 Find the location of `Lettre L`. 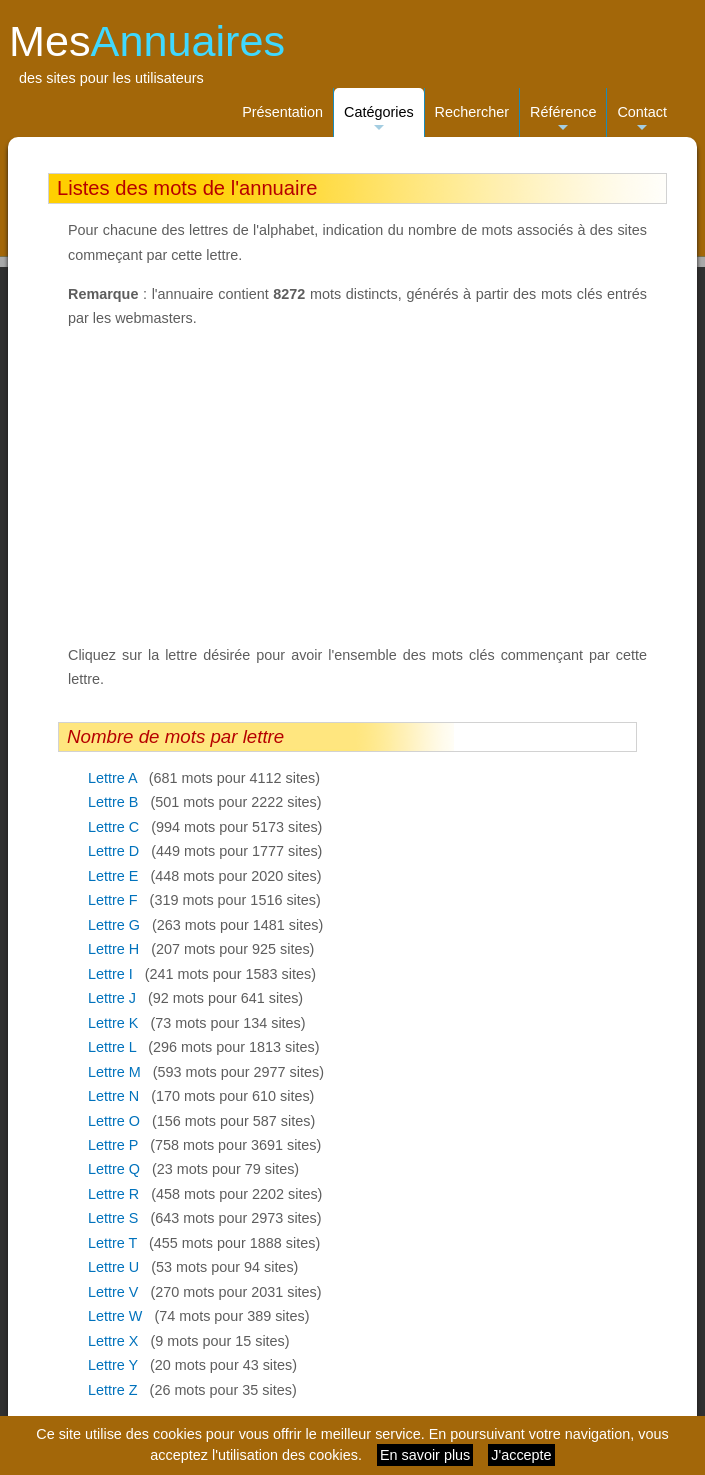

Lettre L is located at coordinates (112, 1047).